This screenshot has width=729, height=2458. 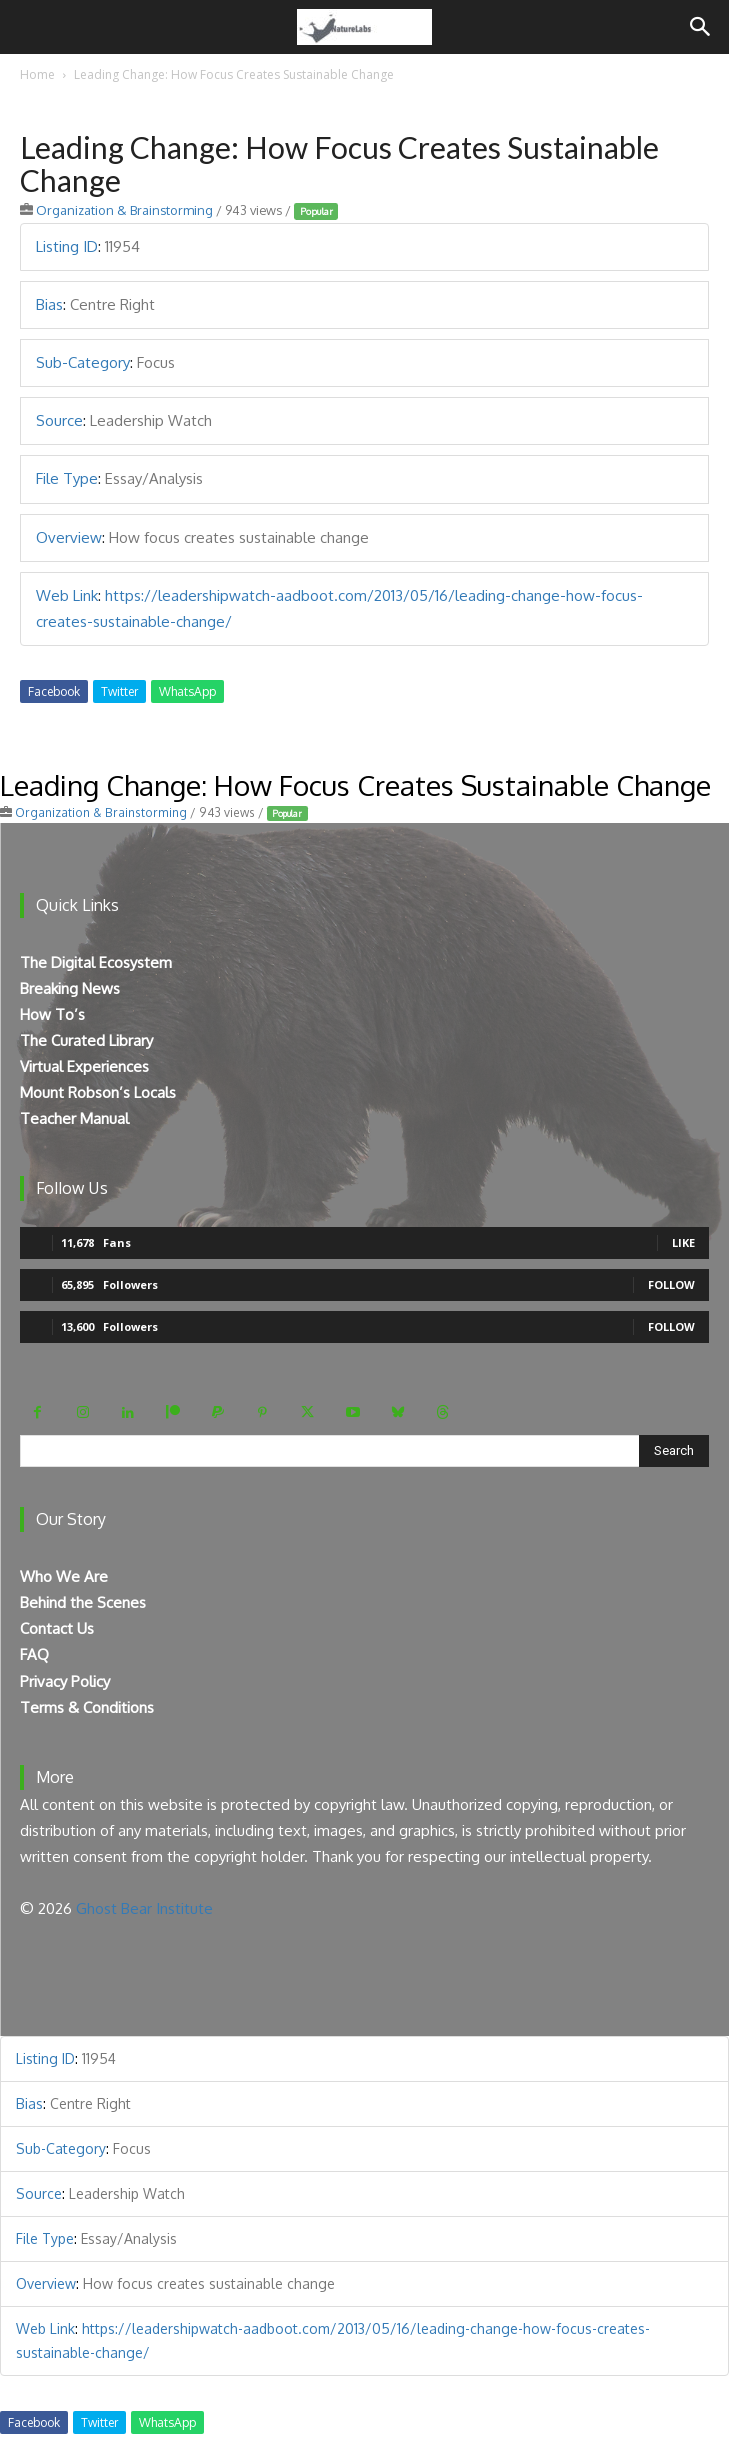 I want to click on Facebook, so click(x=54, y=691).